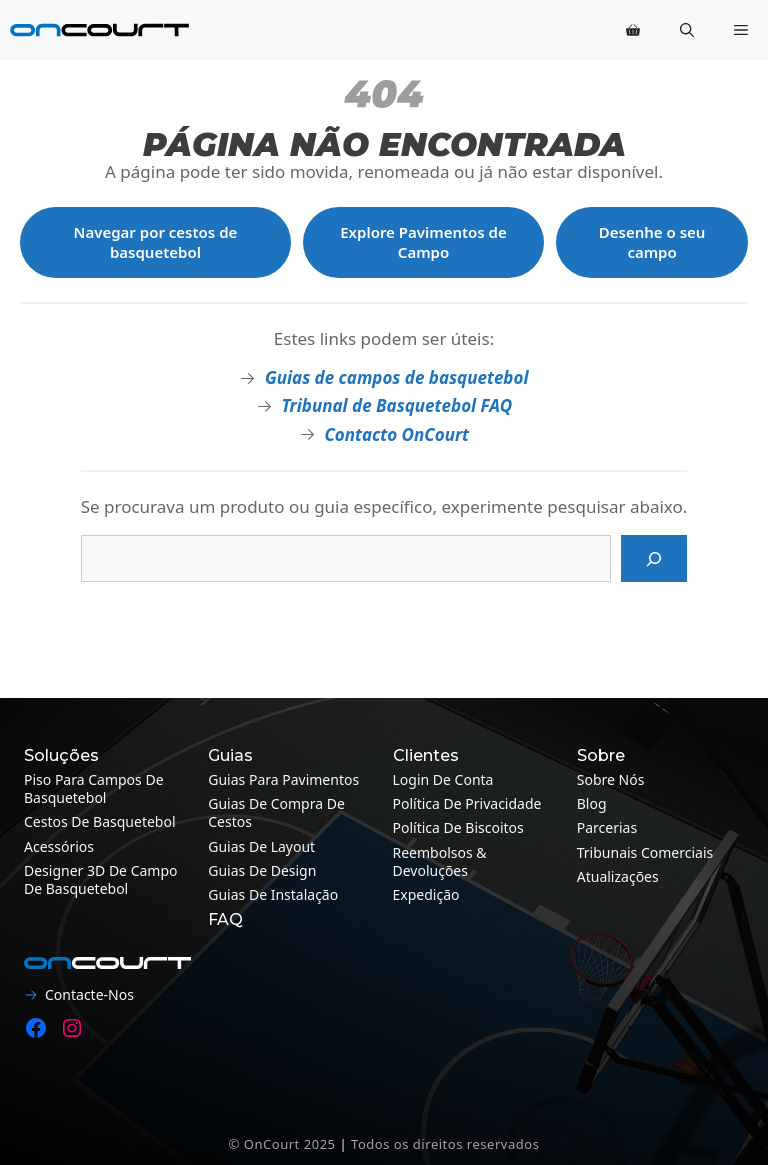 The width and height of the screenshot is (768, 1165). What do you see at coordinates (89, 994) in the screenshot?
I see `Contacte-nos` at bounding box center [89, 994].